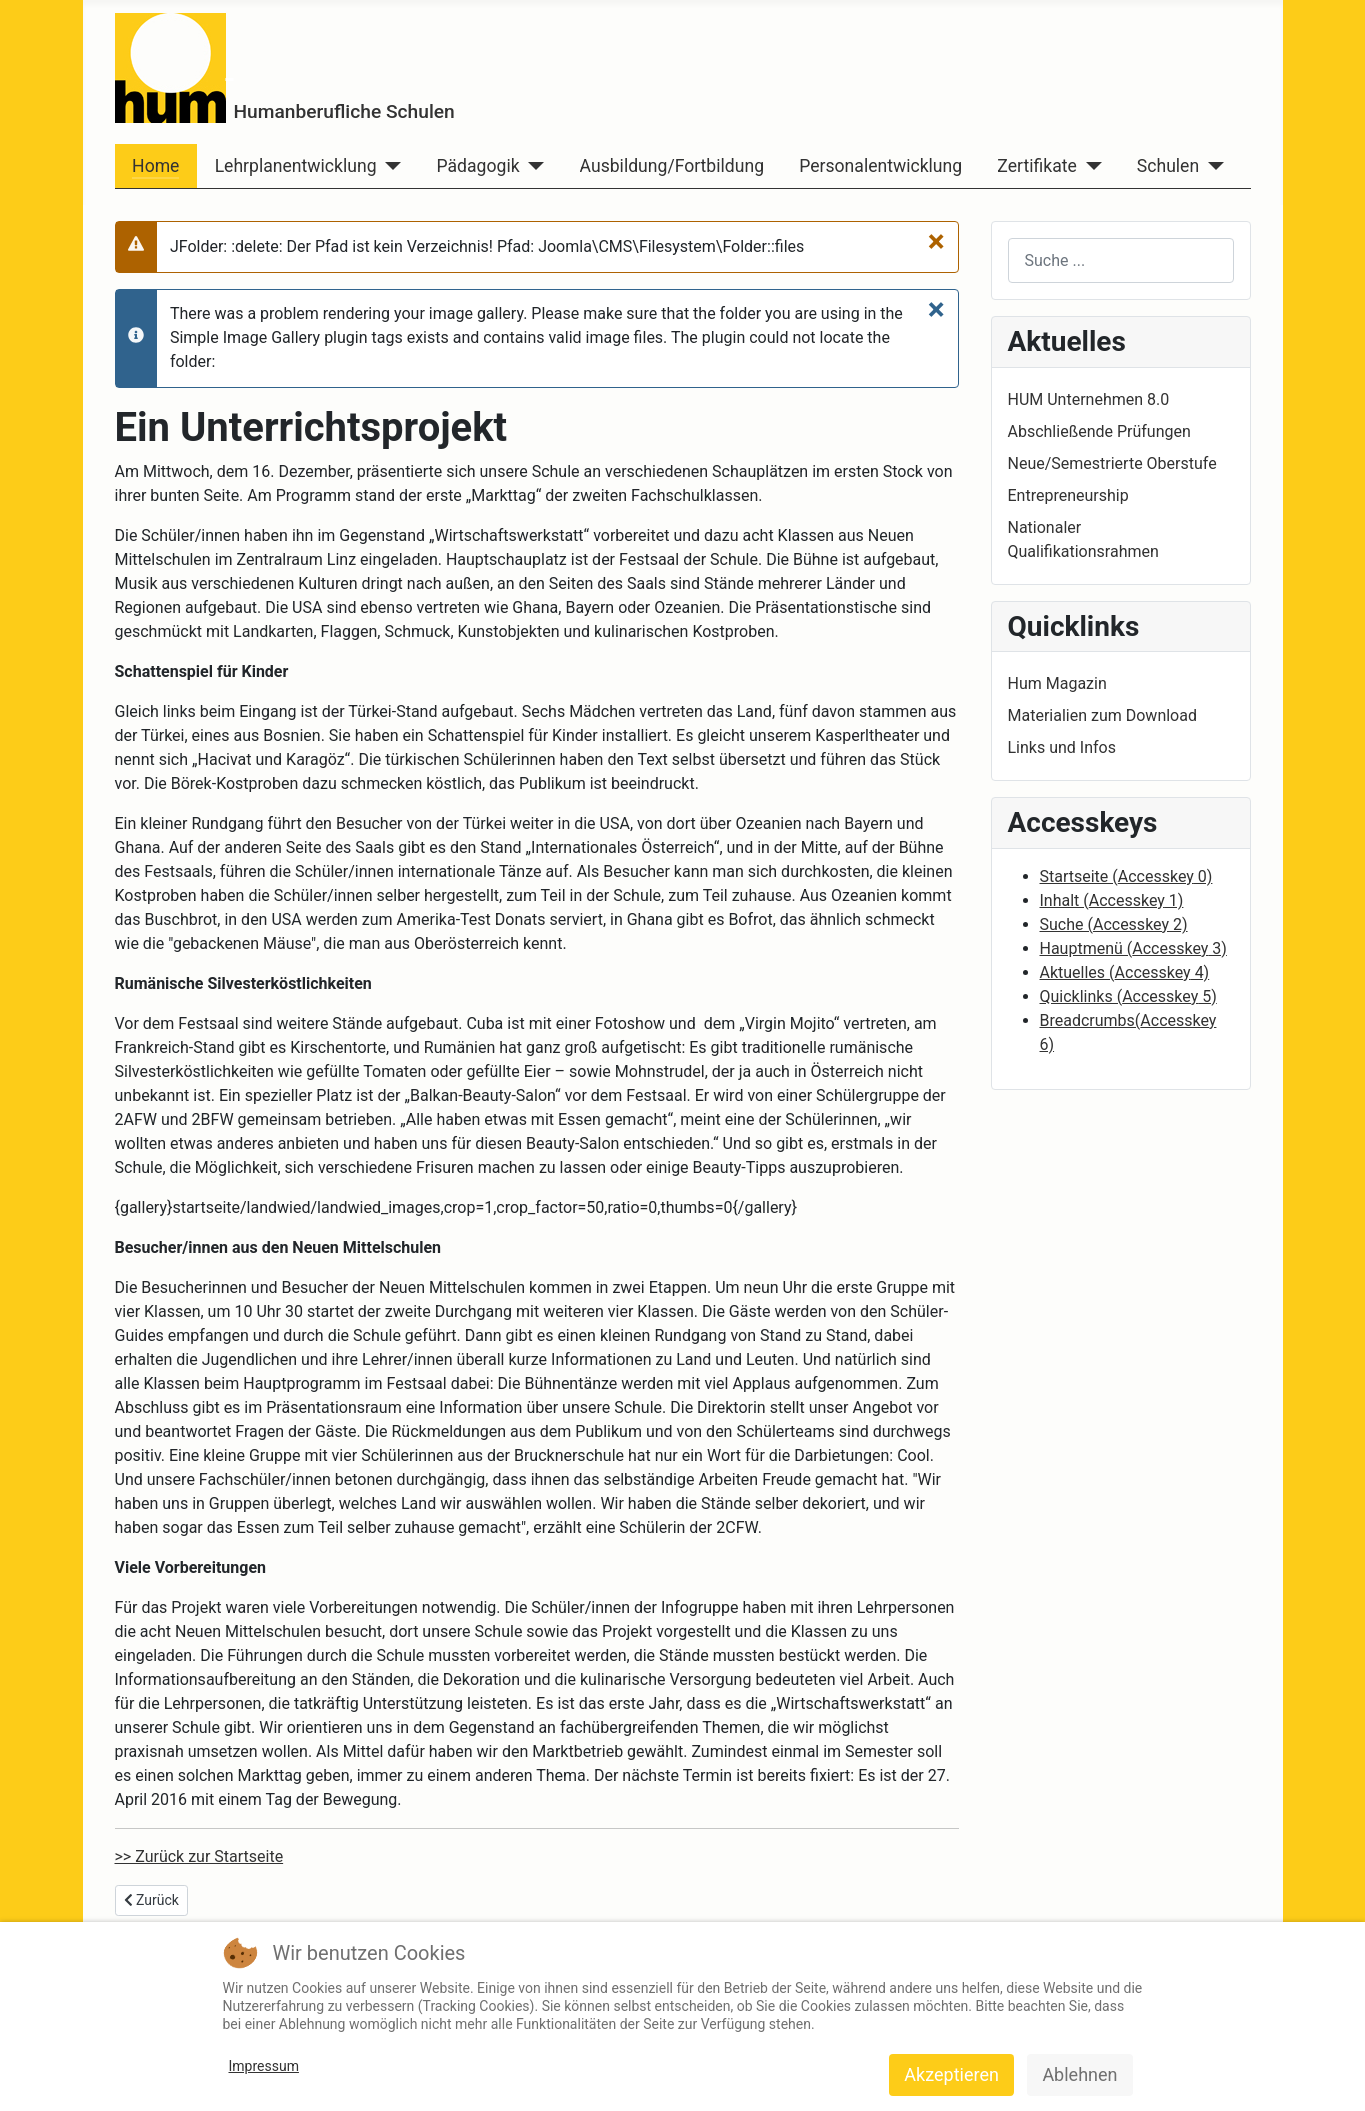 This screenshot has height=2111, width=1365. I want to click on [Pädagogik], so click(532, 166).